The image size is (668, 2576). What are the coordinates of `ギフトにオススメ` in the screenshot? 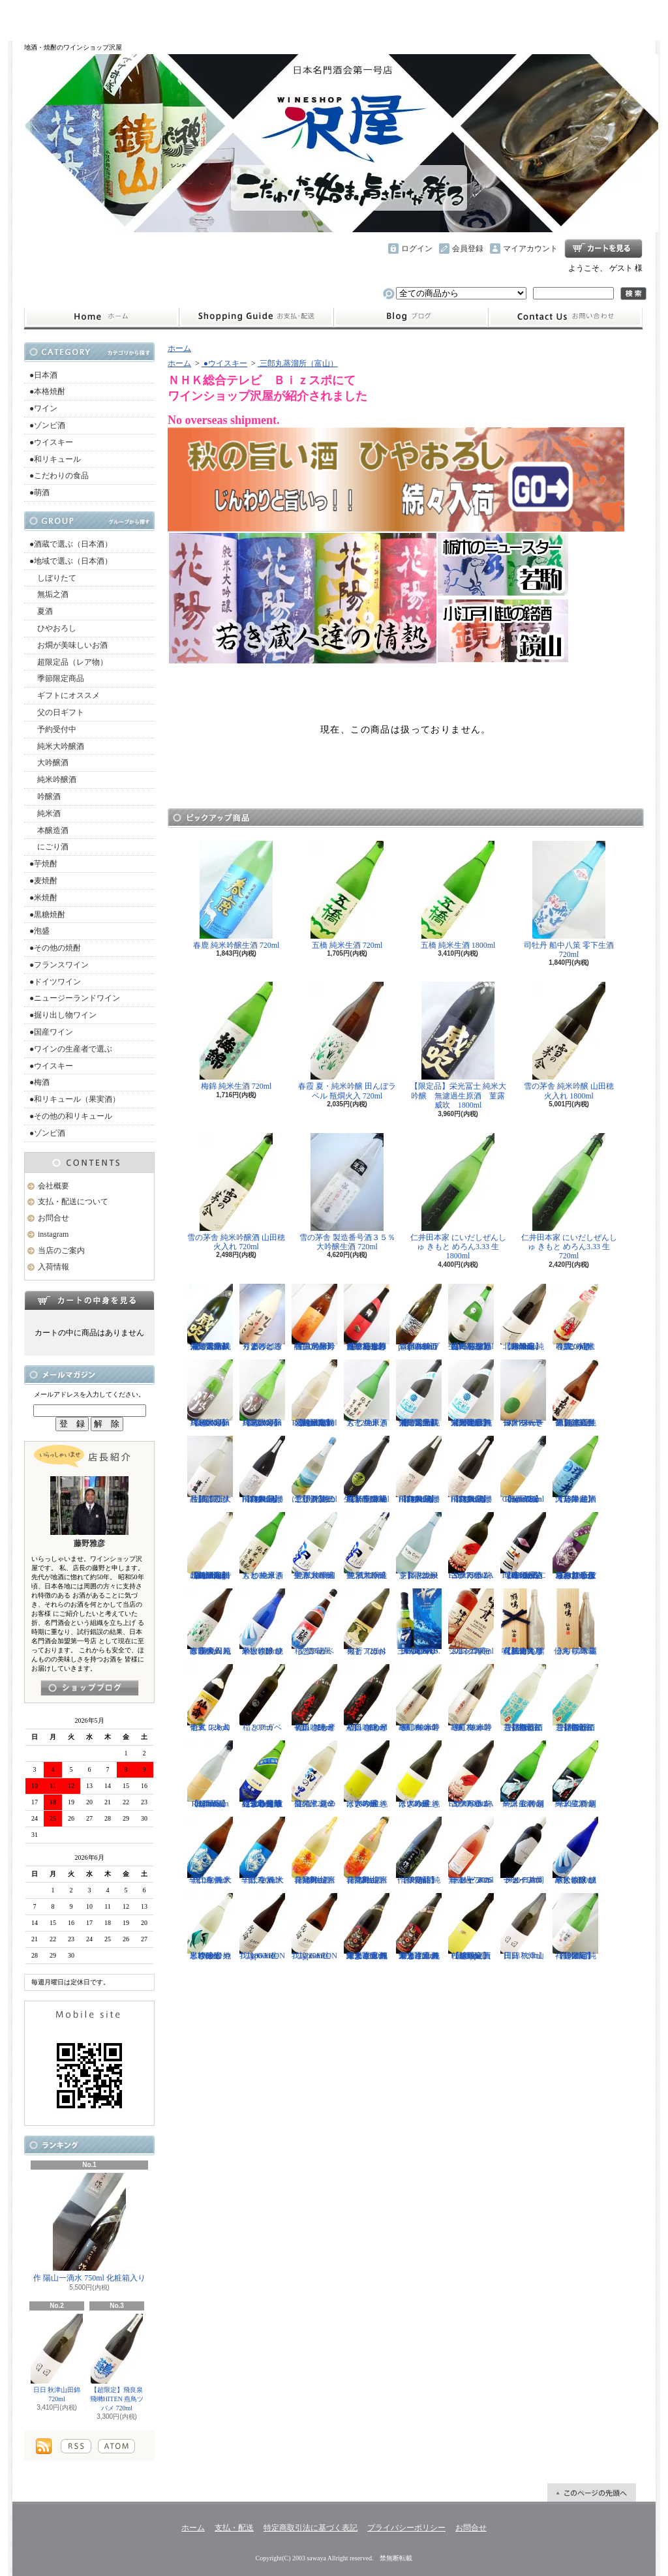 It's located at (64, 695).